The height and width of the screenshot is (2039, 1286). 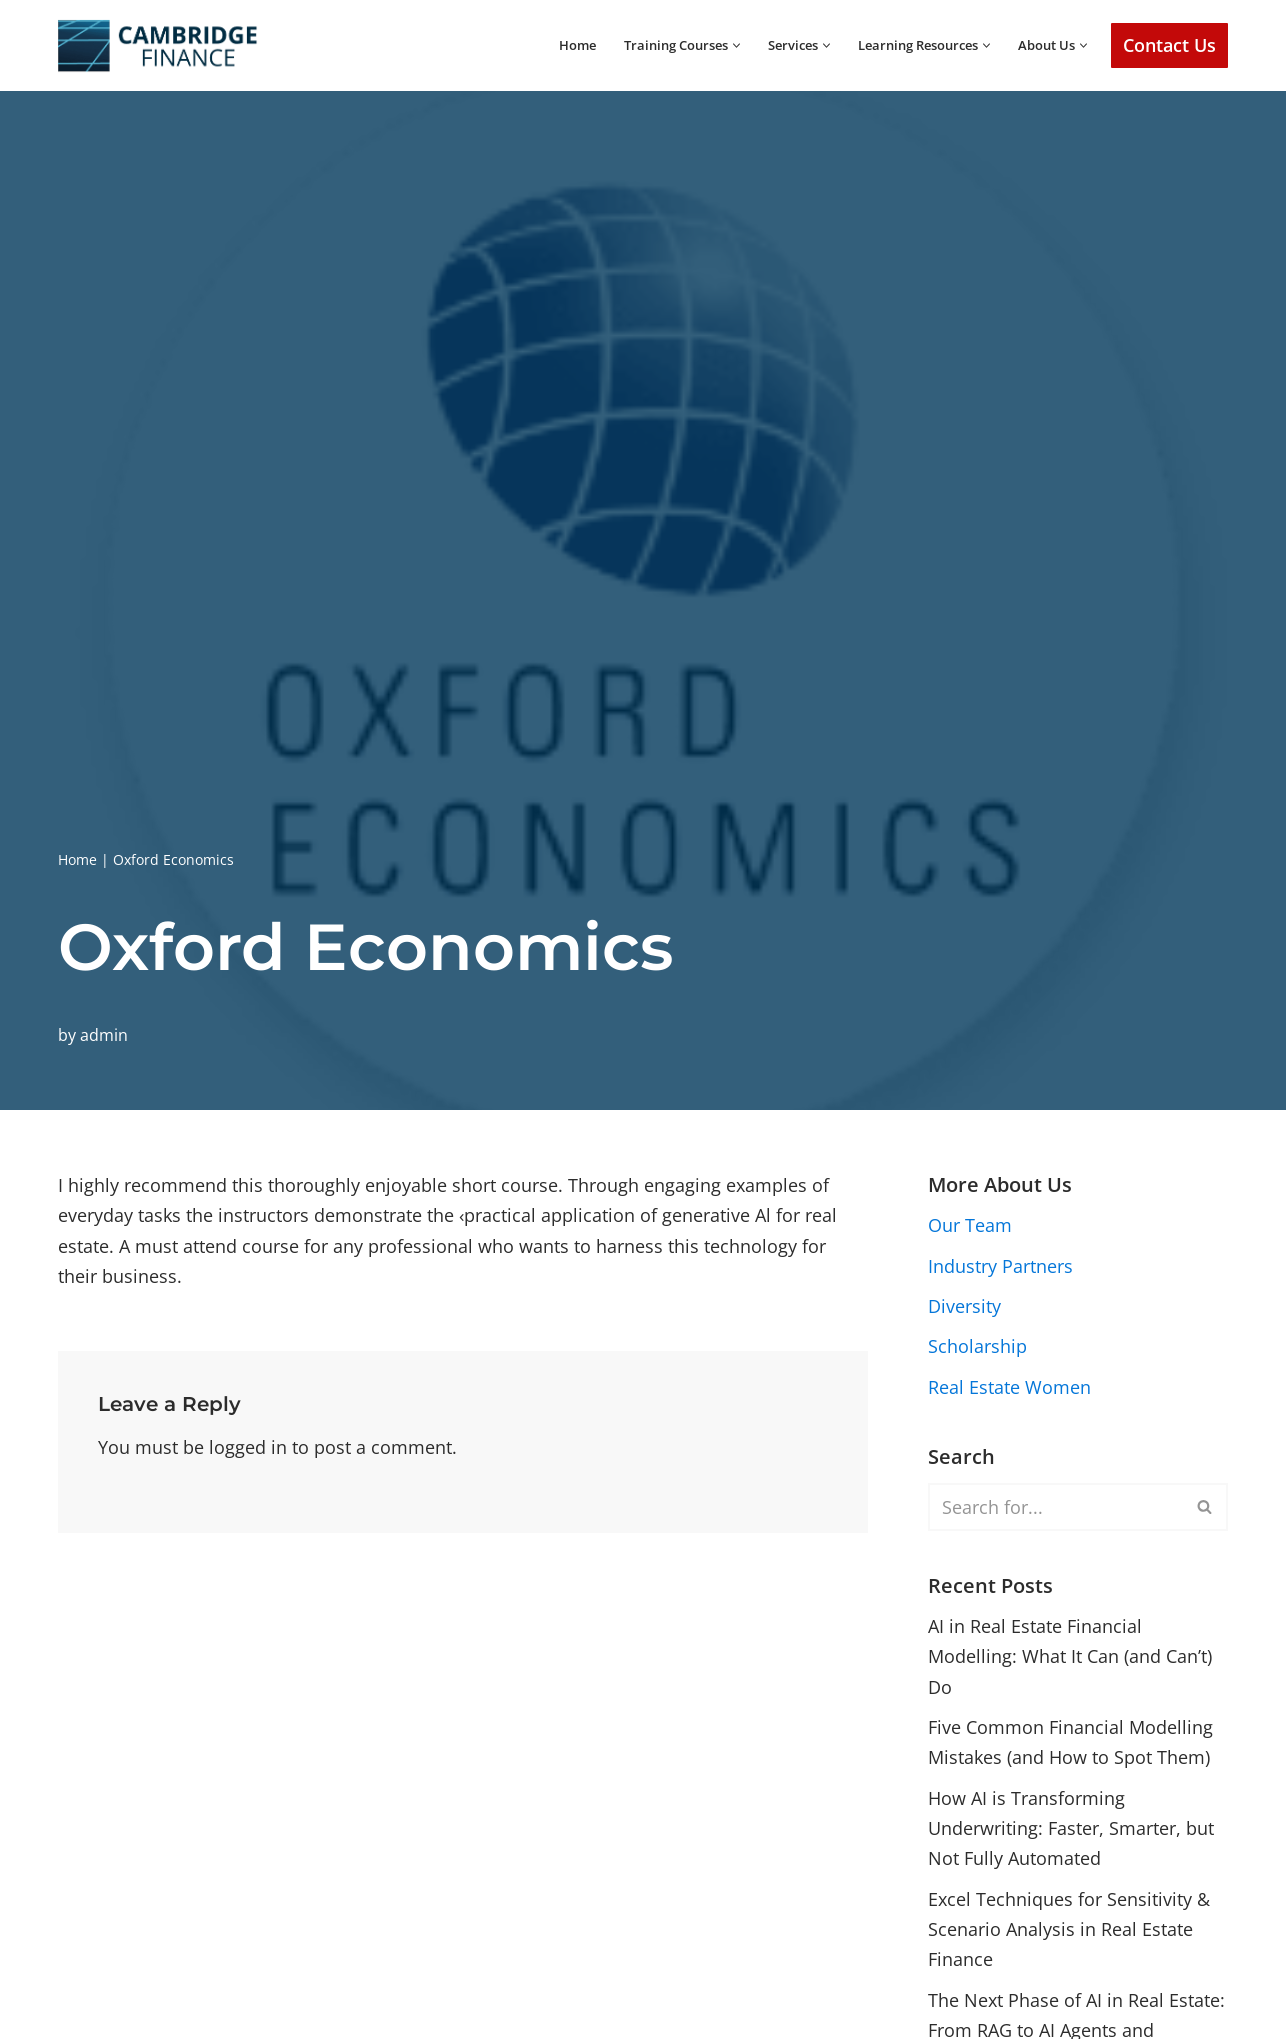 I want to click on Real Estate Women, so click(x=1009, y=1388).